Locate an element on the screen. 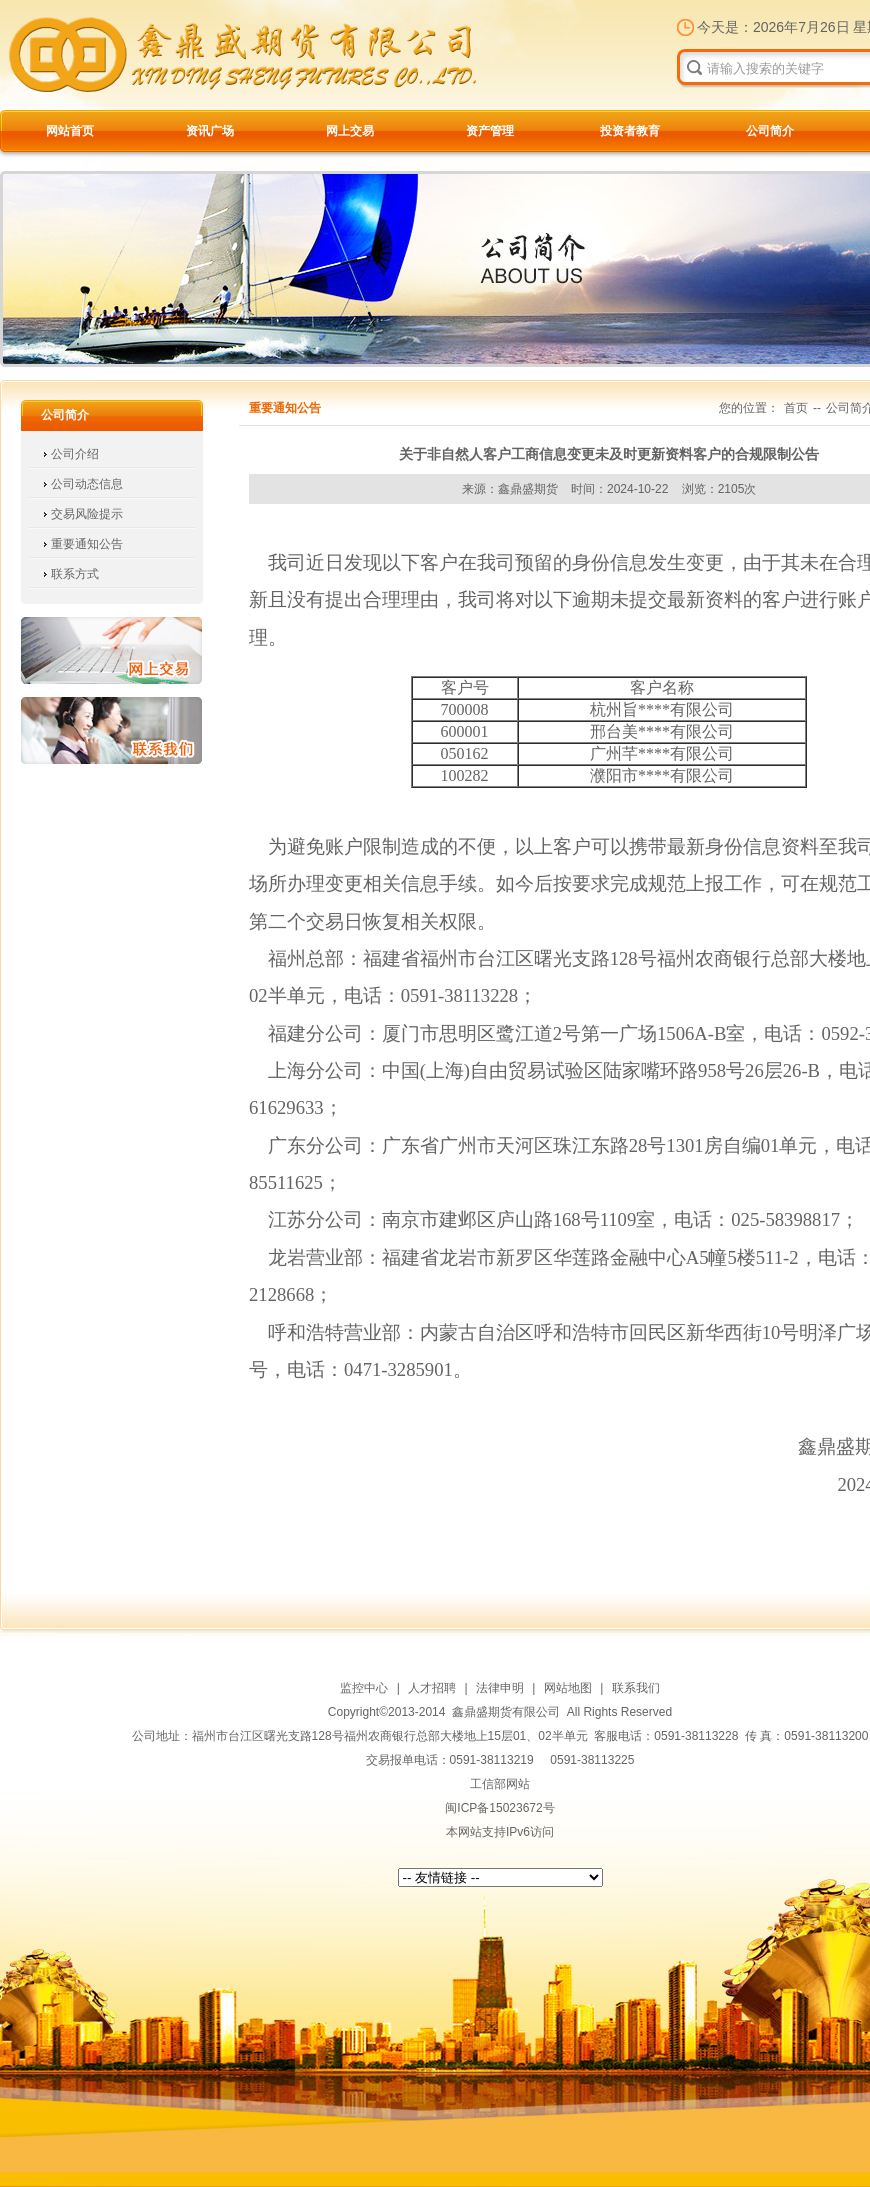 The width and height of the screenshot is (870, 2187). 工信部网站 is located at coordinates (500, 1784).